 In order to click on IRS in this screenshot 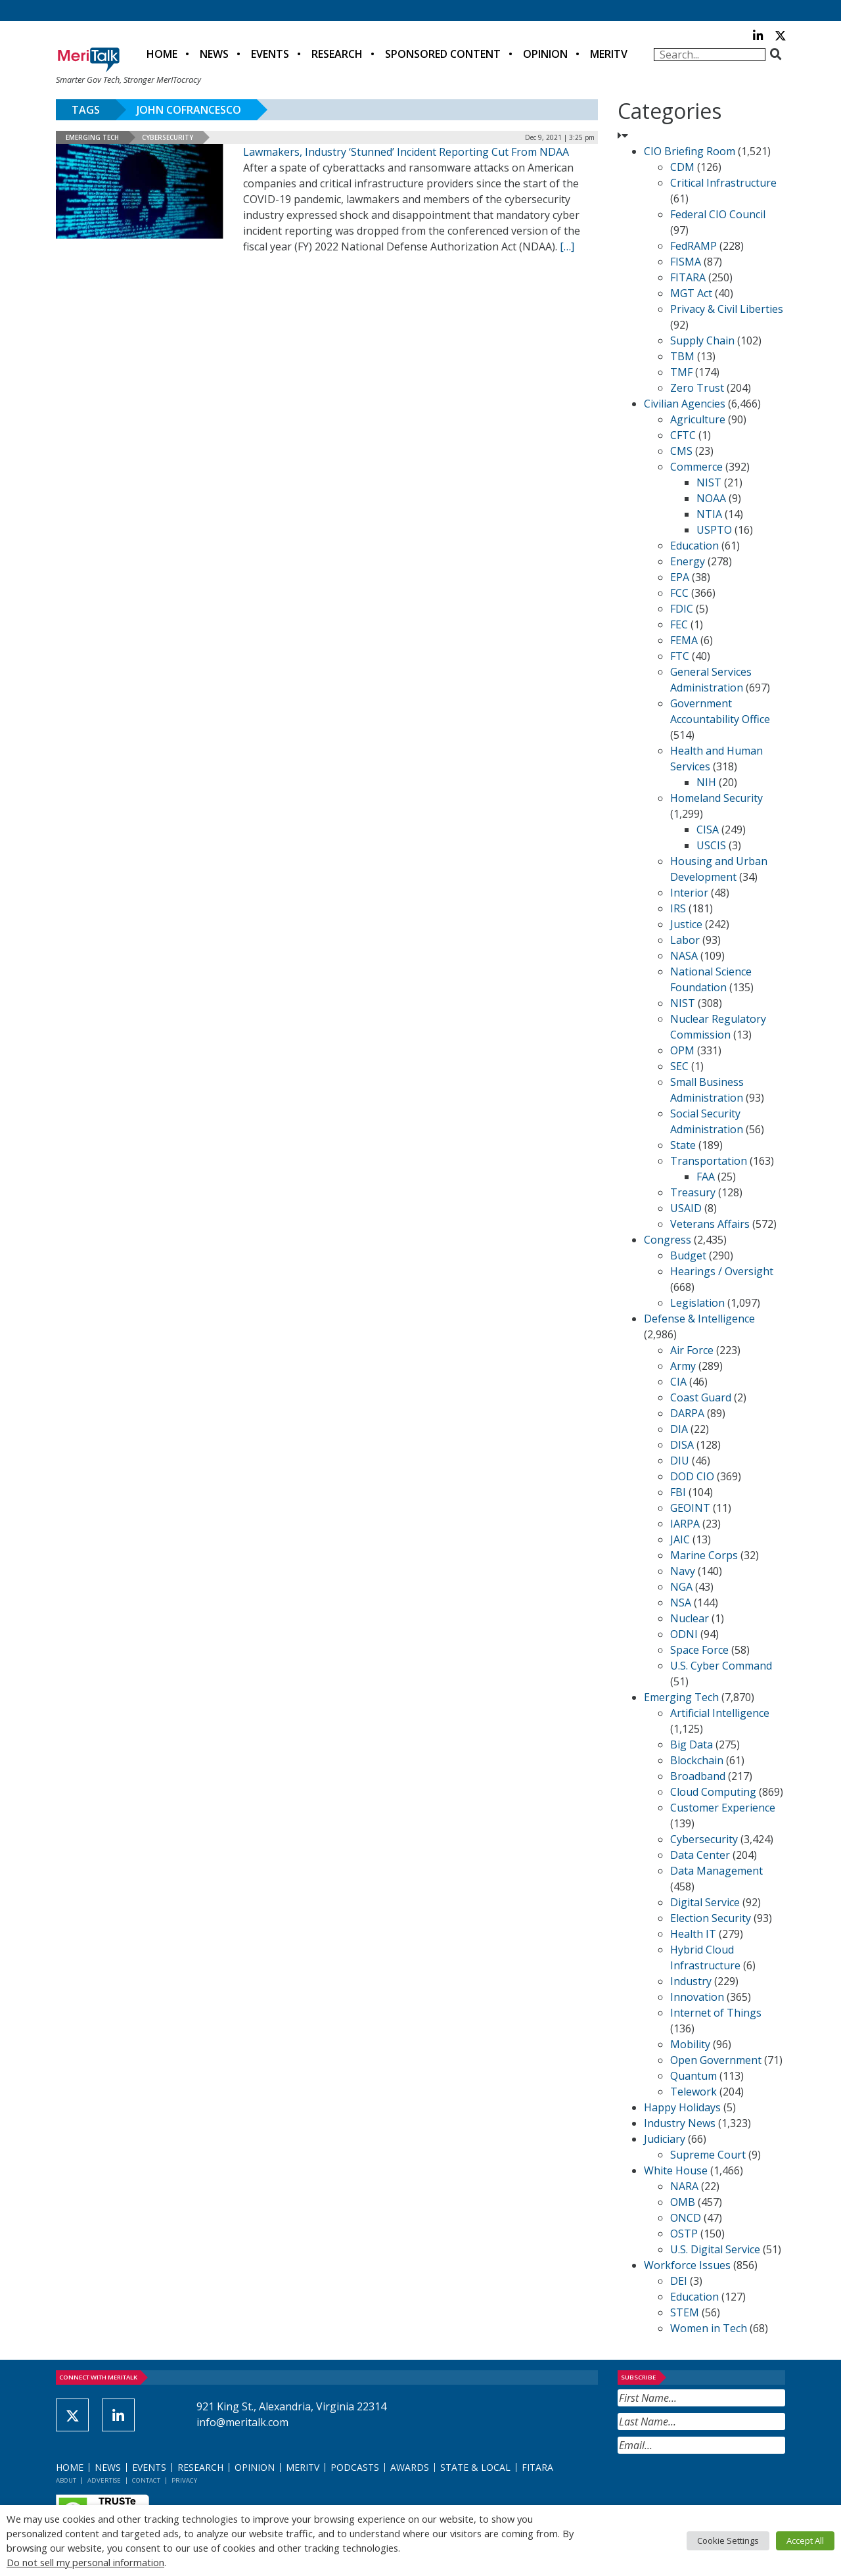, I will do `click(678, 908)`.